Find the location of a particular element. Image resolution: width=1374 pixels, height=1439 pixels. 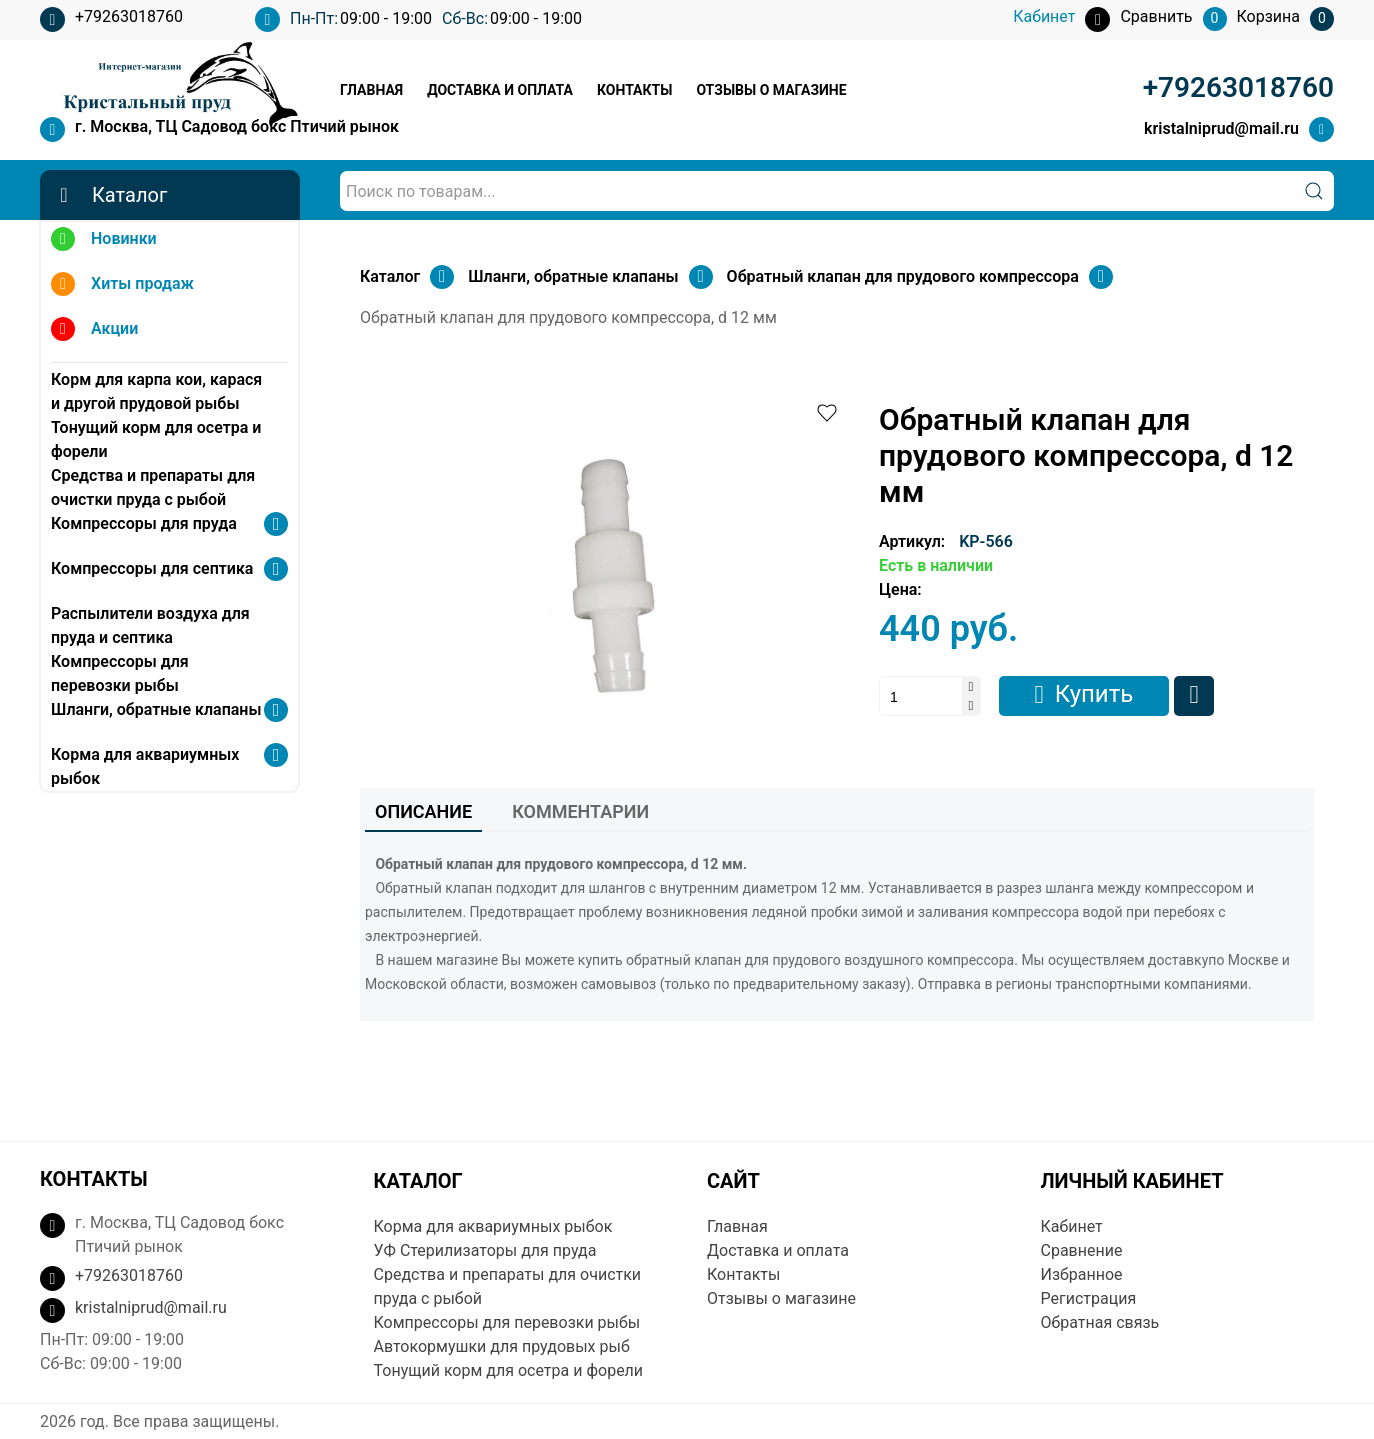

Отзывы о магазине is located at coordinates (771, 90).